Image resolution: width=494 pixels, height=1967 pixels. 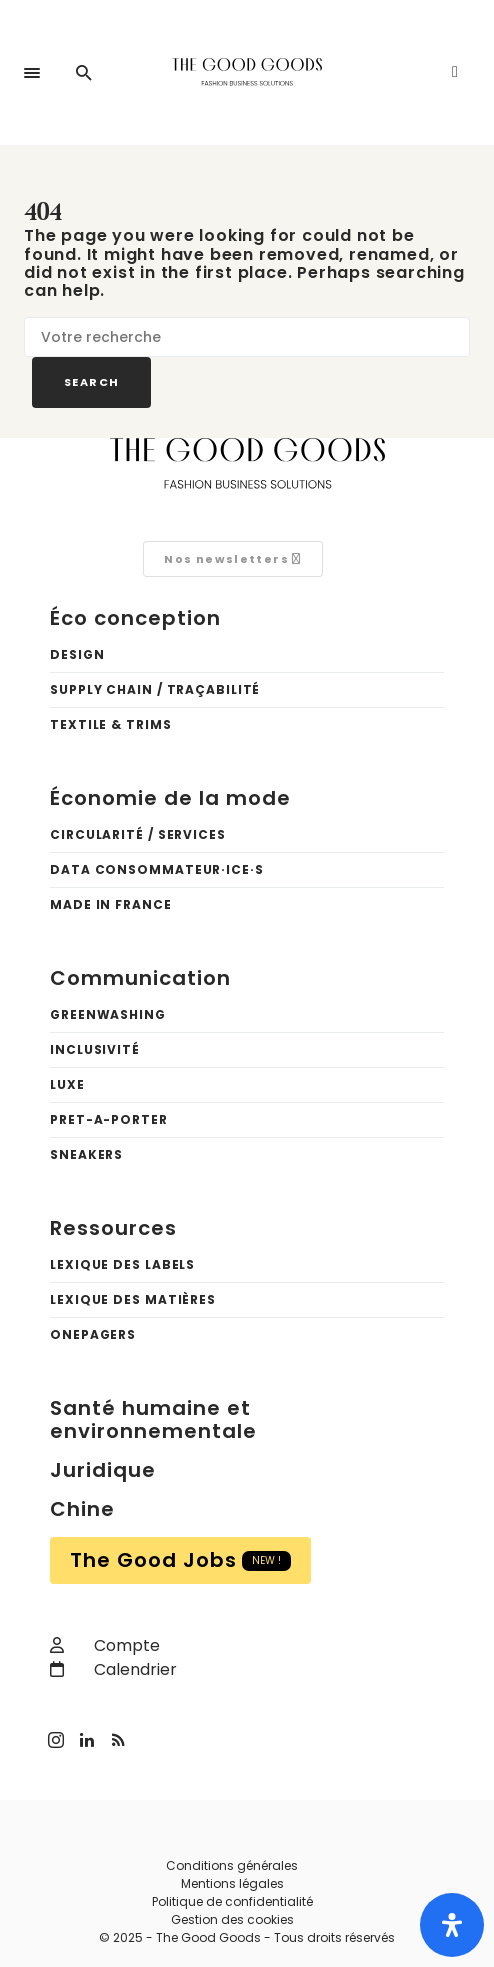 I want to click on [Ouvrir le panneau d'accessibilité], so click(x=452, y=1925).